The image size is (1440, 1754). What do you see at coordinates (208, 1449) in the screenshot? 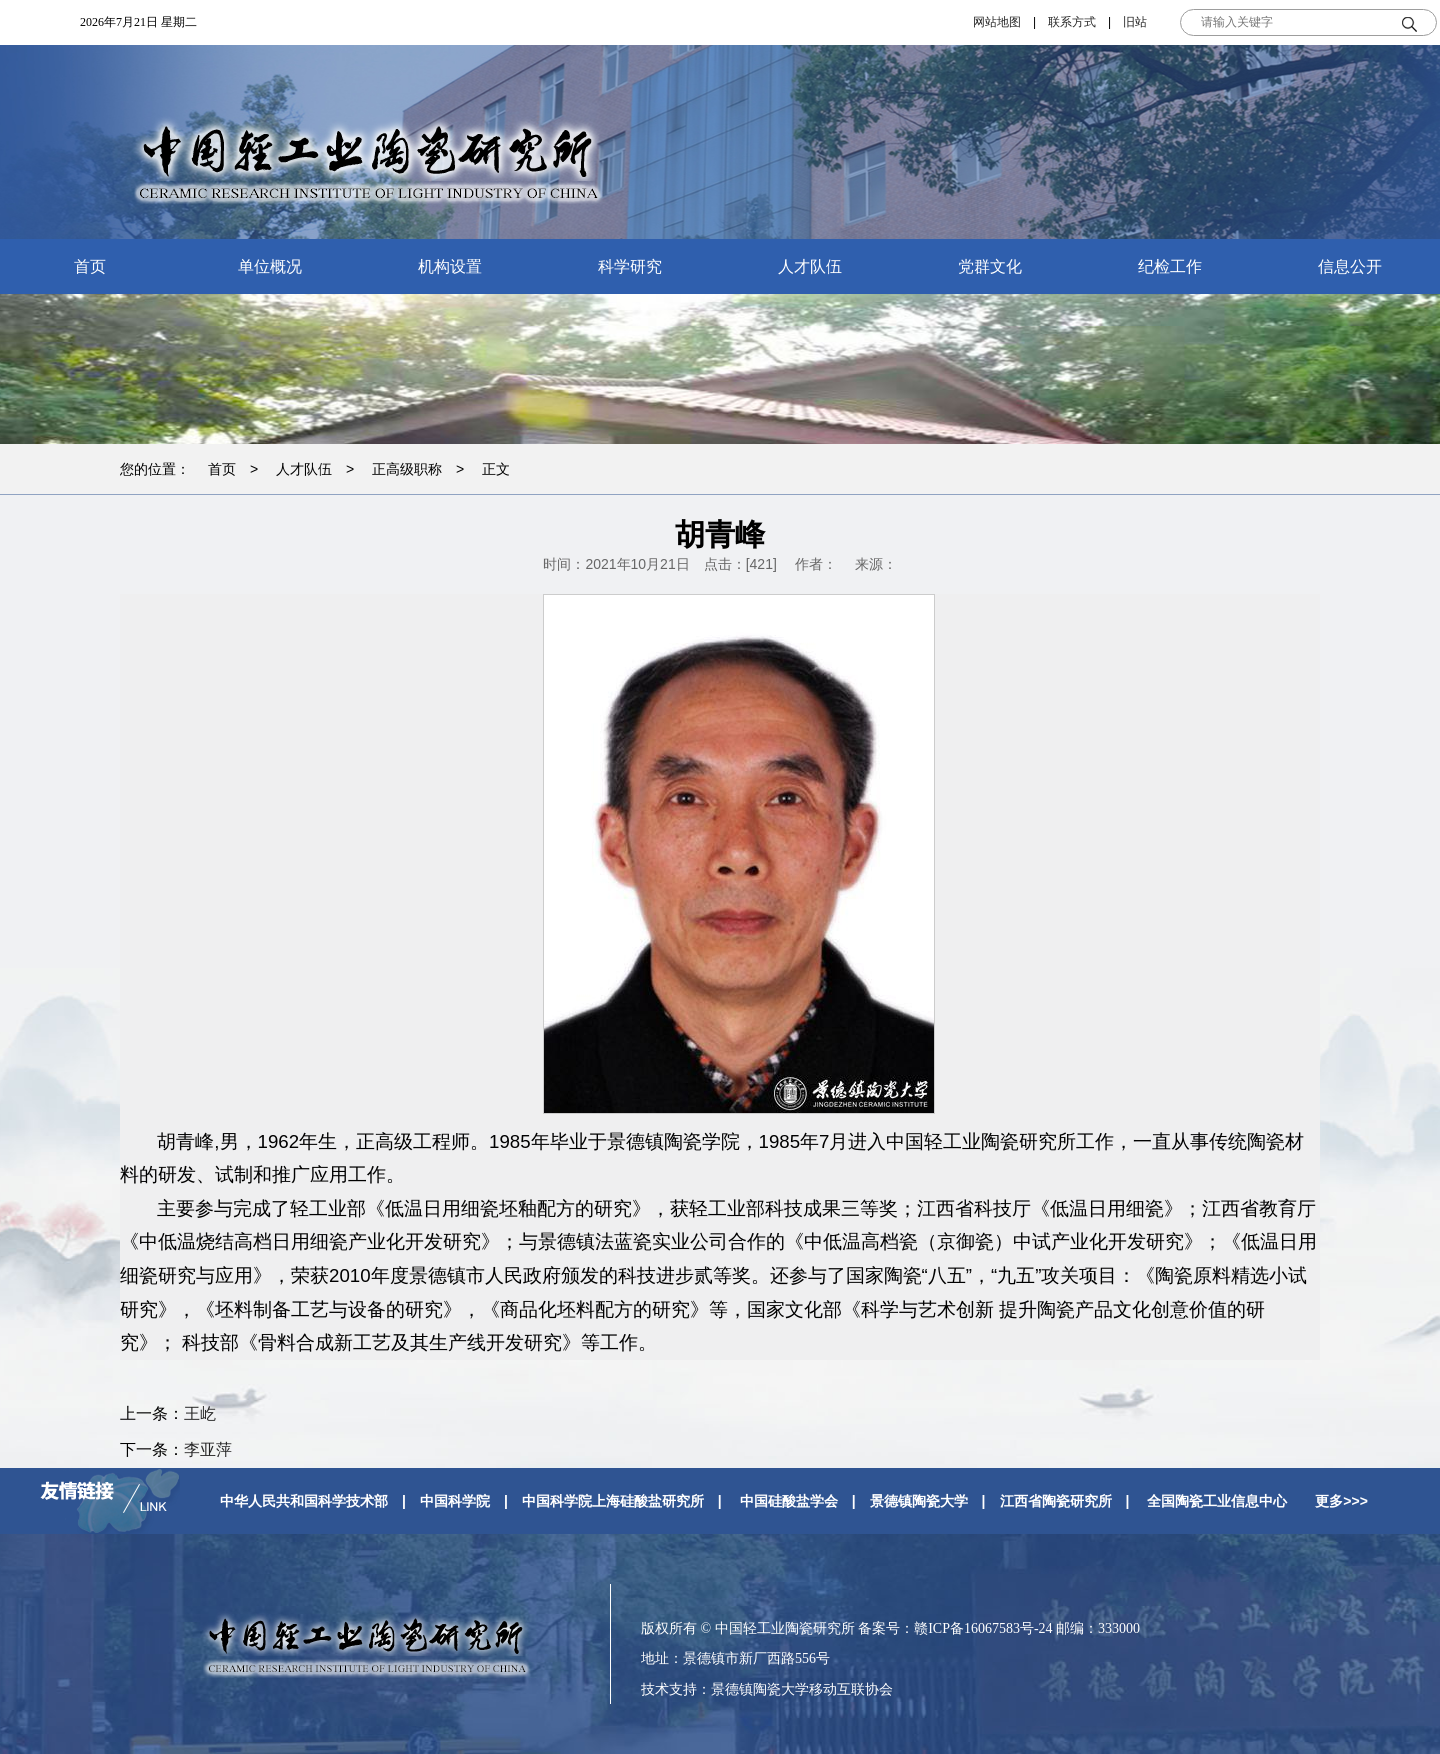
I see `李亚萍` at bounding box center [208, 1449].